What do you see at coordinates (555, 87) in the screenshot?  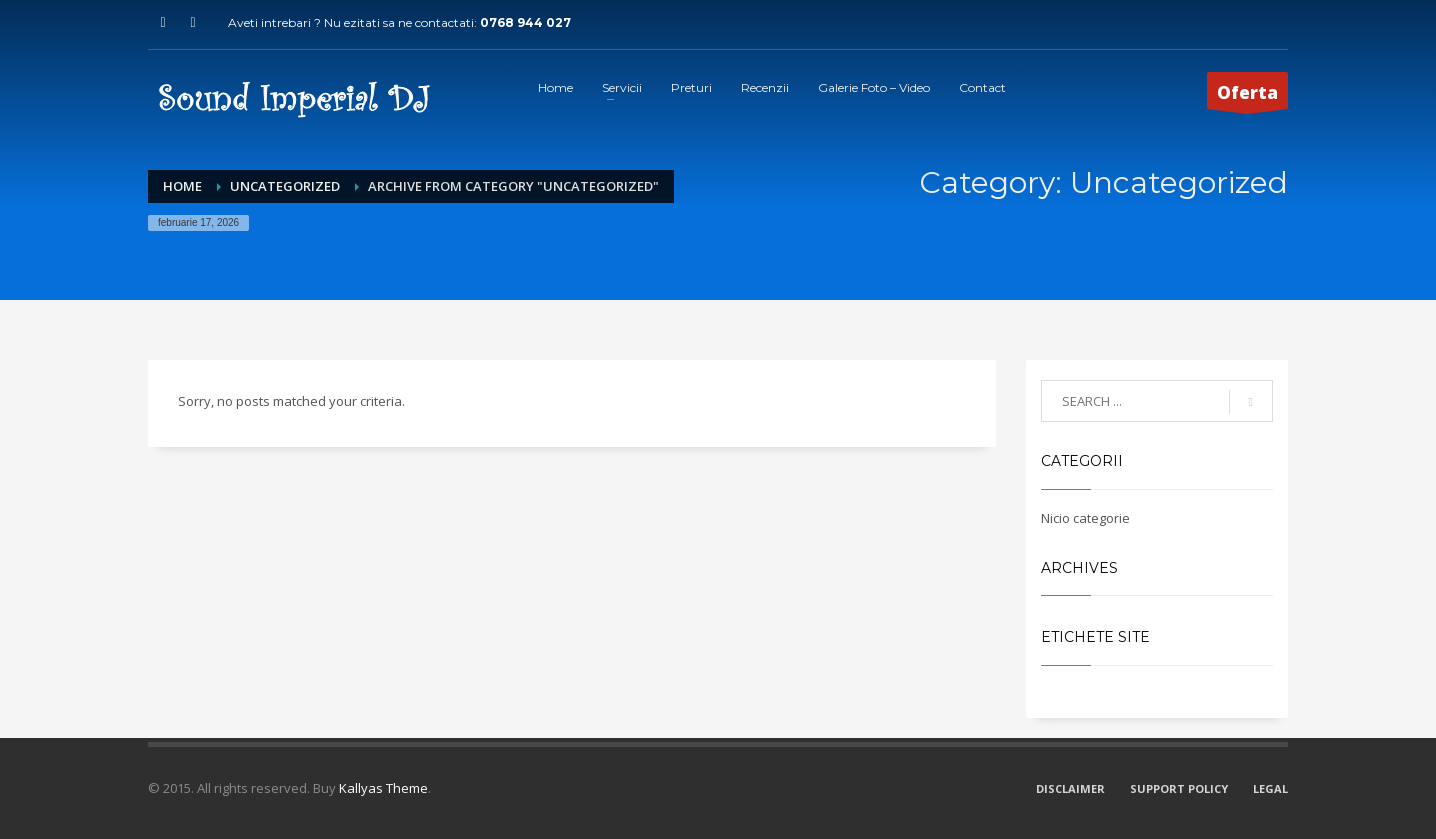 I see `Home` at bounding box center [555, 87].